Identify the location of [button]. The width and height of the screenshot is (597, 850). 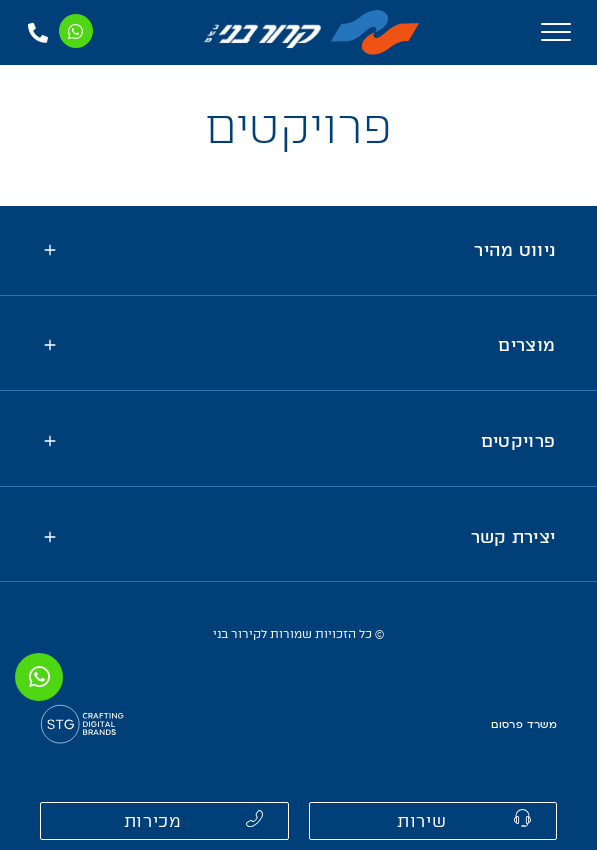
(433, 821).